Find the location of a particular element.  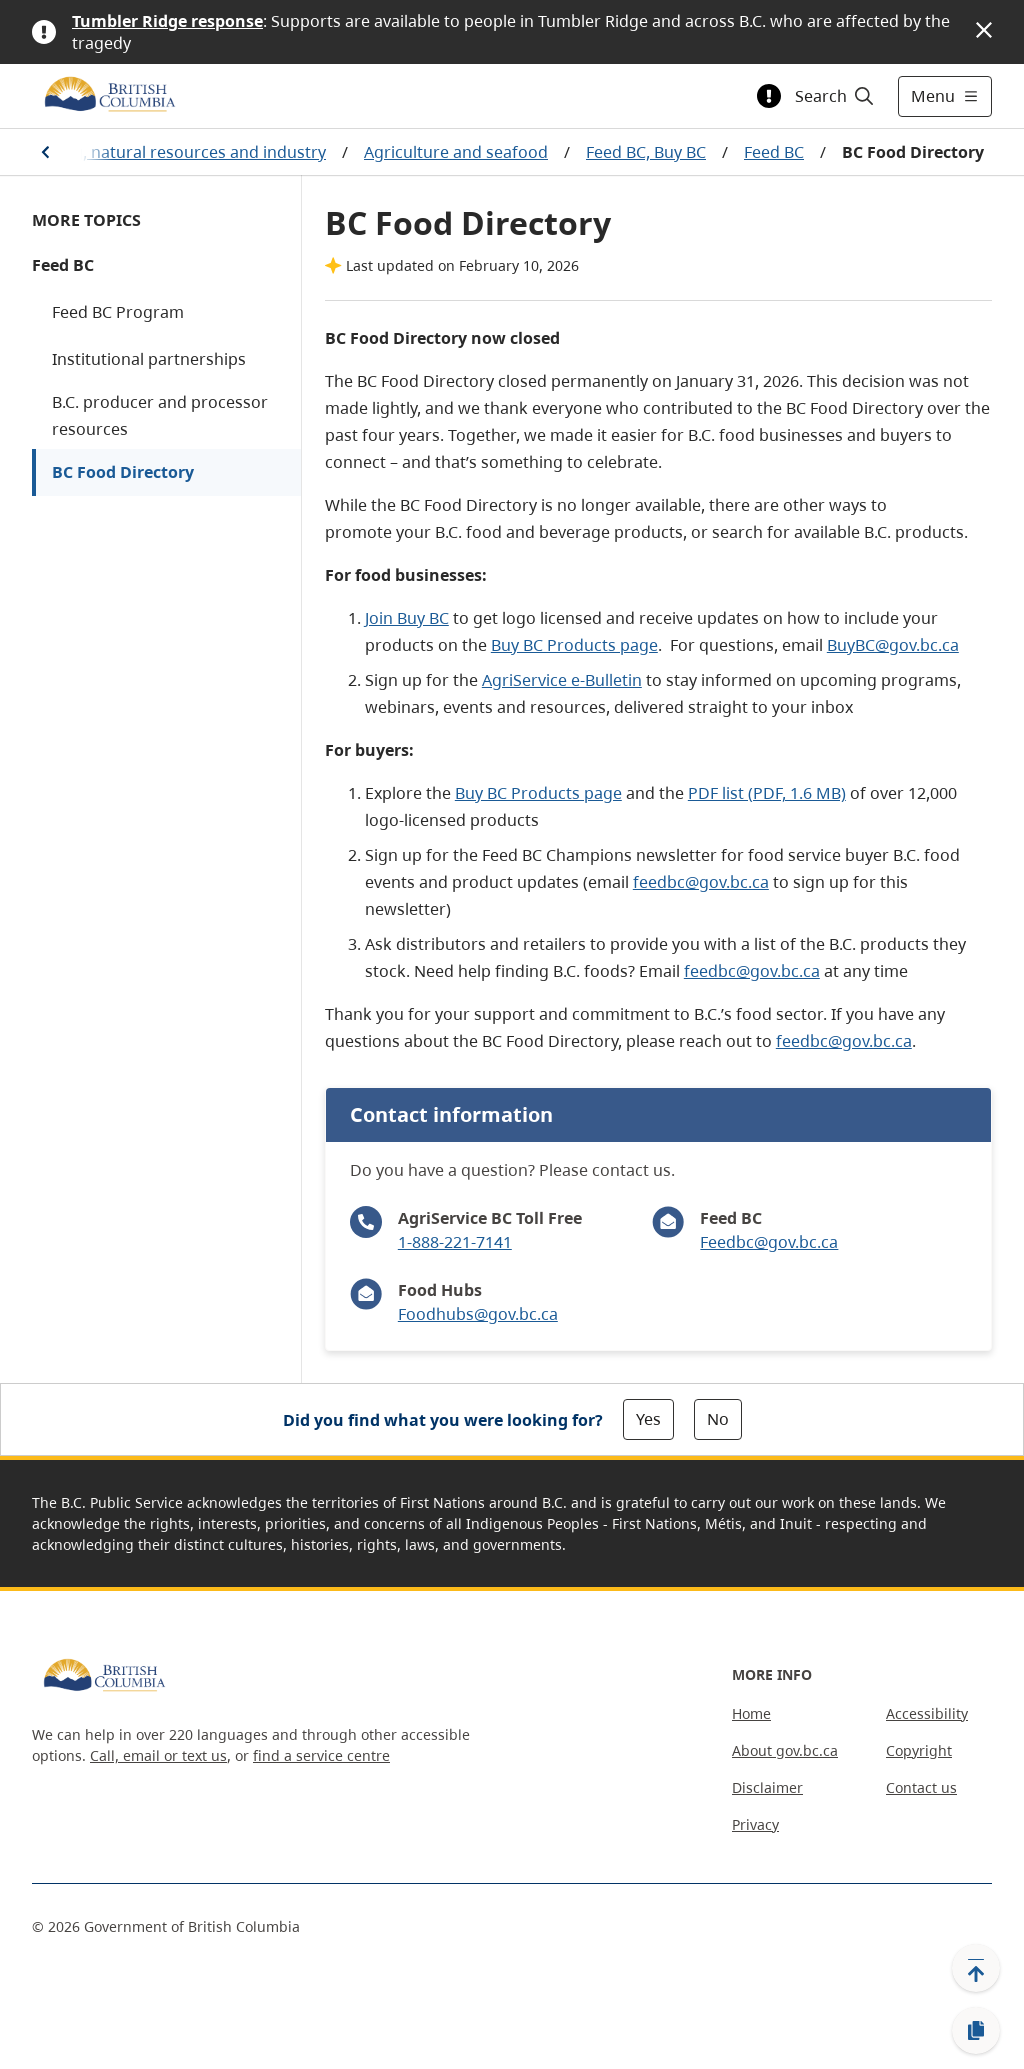

[Back to top] is located at coordinates (976, 1968).